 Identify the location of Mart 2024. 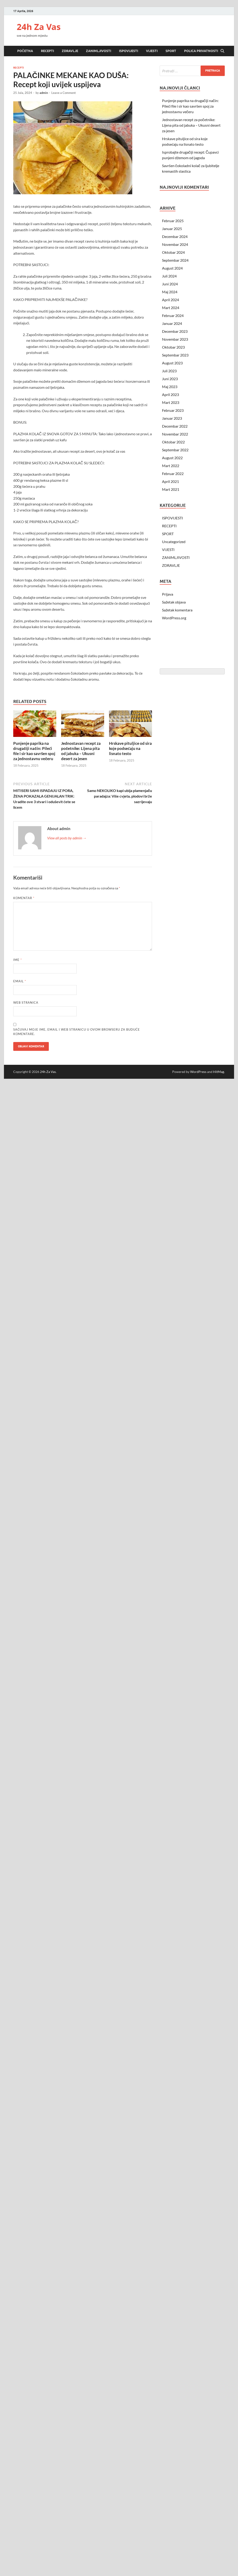
(170, 307).